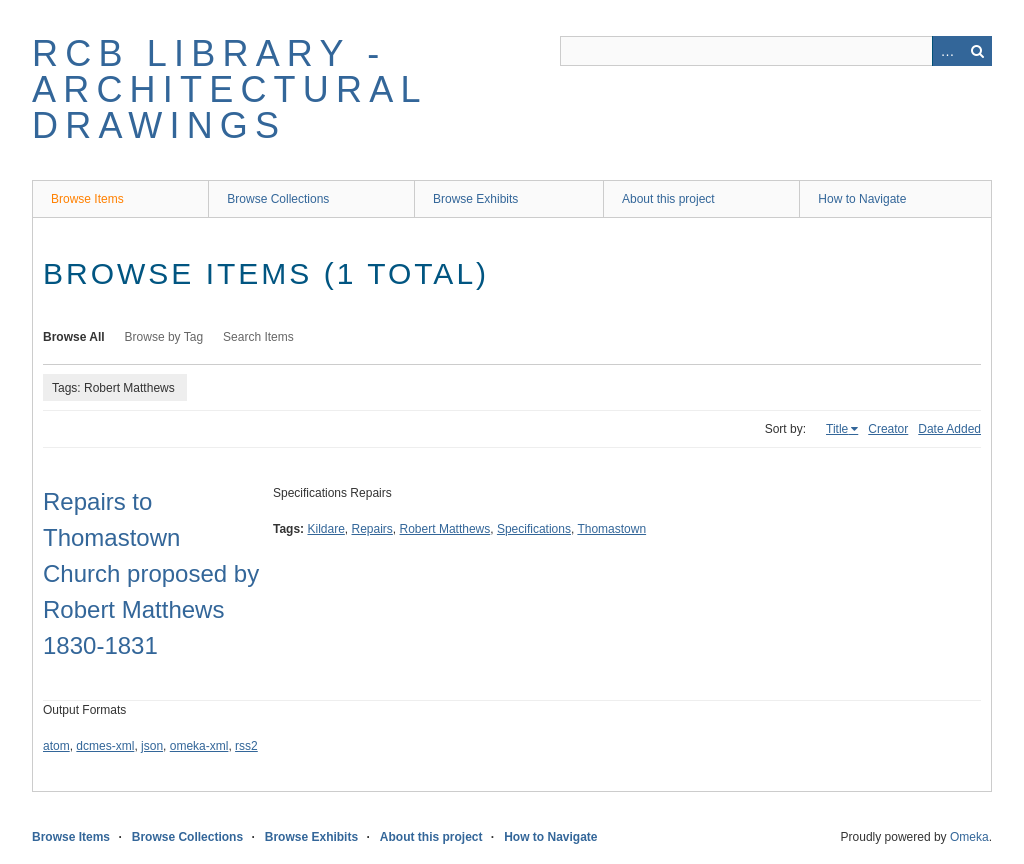 This screenshot has height=864, width=1024. Describe the element at coordinates (229, 89) in the screenshot. I see `RCB Library - Architectural Drawings` at that location.